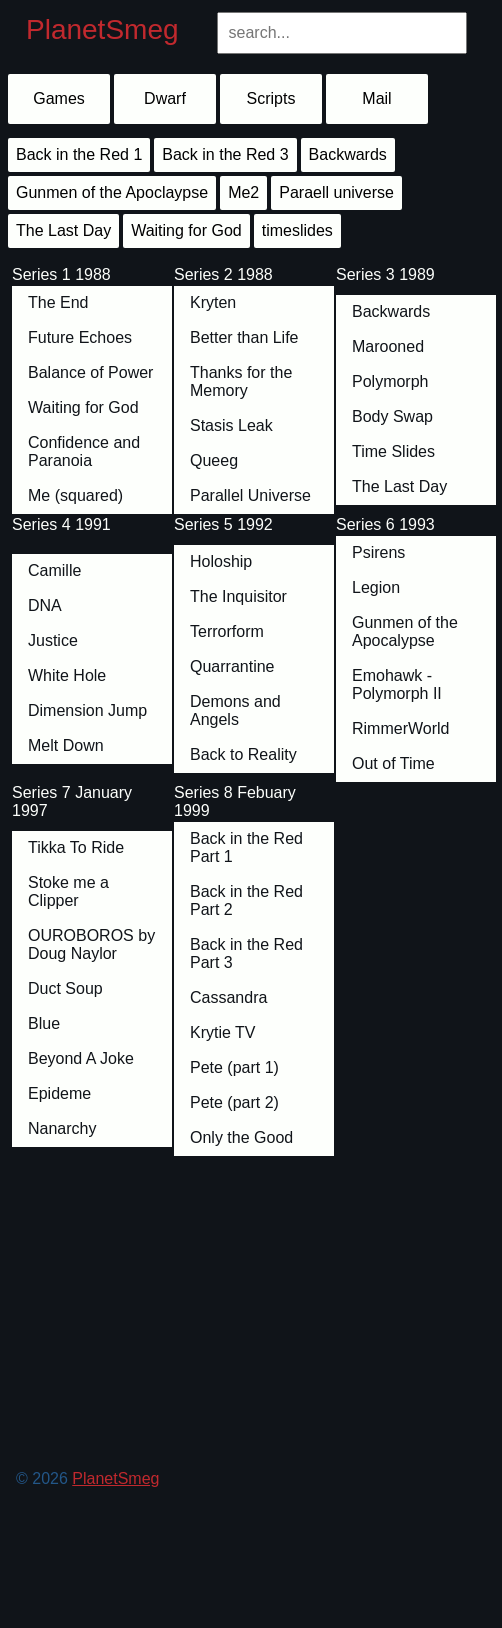 This screenshot has width=502, height=1628. What do you see at coordinates (235, 710) in the screenshot?
I see `Demons and Angels` at bounding box center [235, 710].